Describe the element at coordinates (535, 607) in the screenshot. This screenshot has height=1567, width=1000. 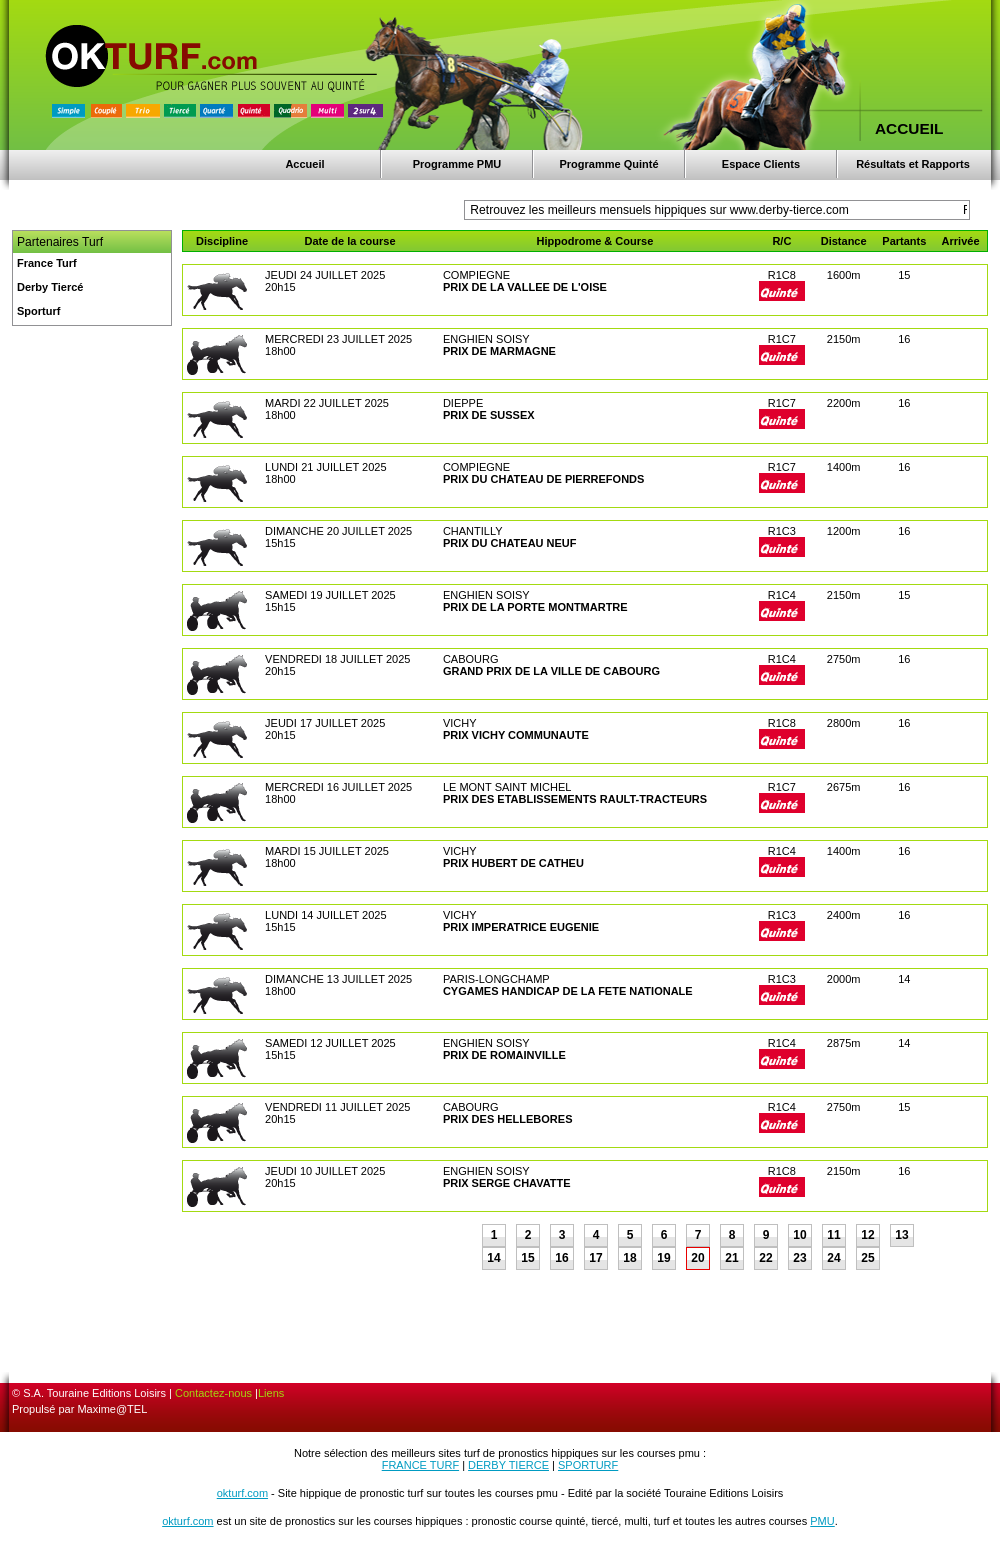
I see `PRIX DE LA PORTE MONTMARTRE` at that location.